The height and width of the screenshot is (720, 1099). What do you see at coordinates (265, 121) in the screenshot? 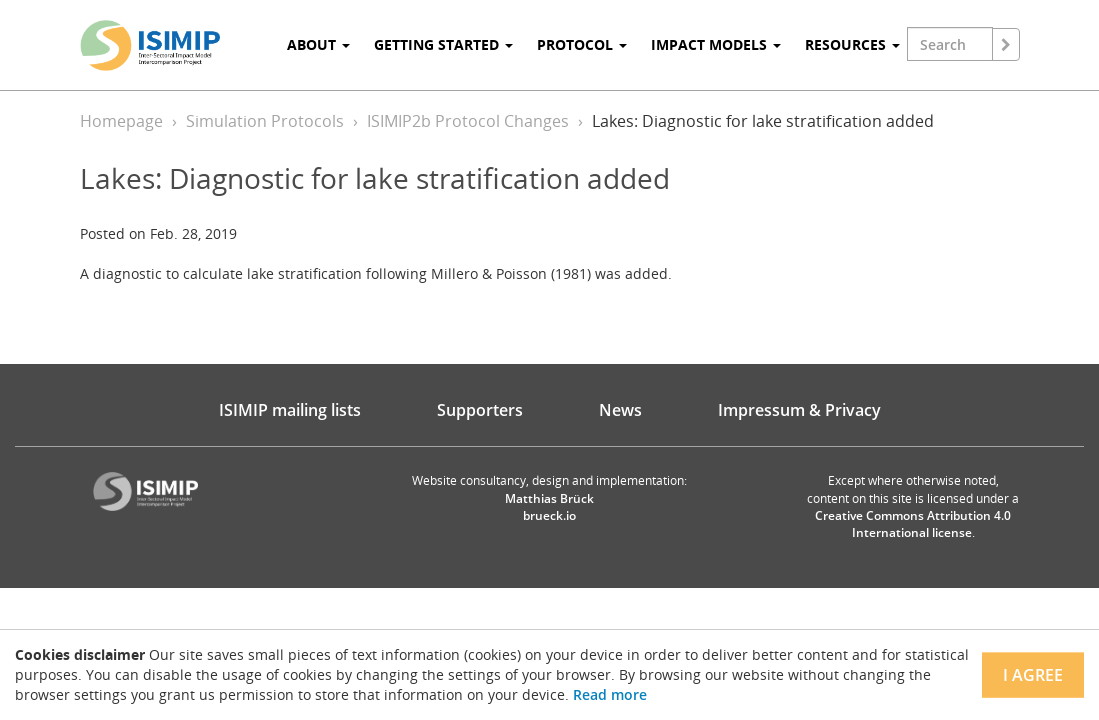
I see `Simulation Protocols` at bounding box center [265, 121].